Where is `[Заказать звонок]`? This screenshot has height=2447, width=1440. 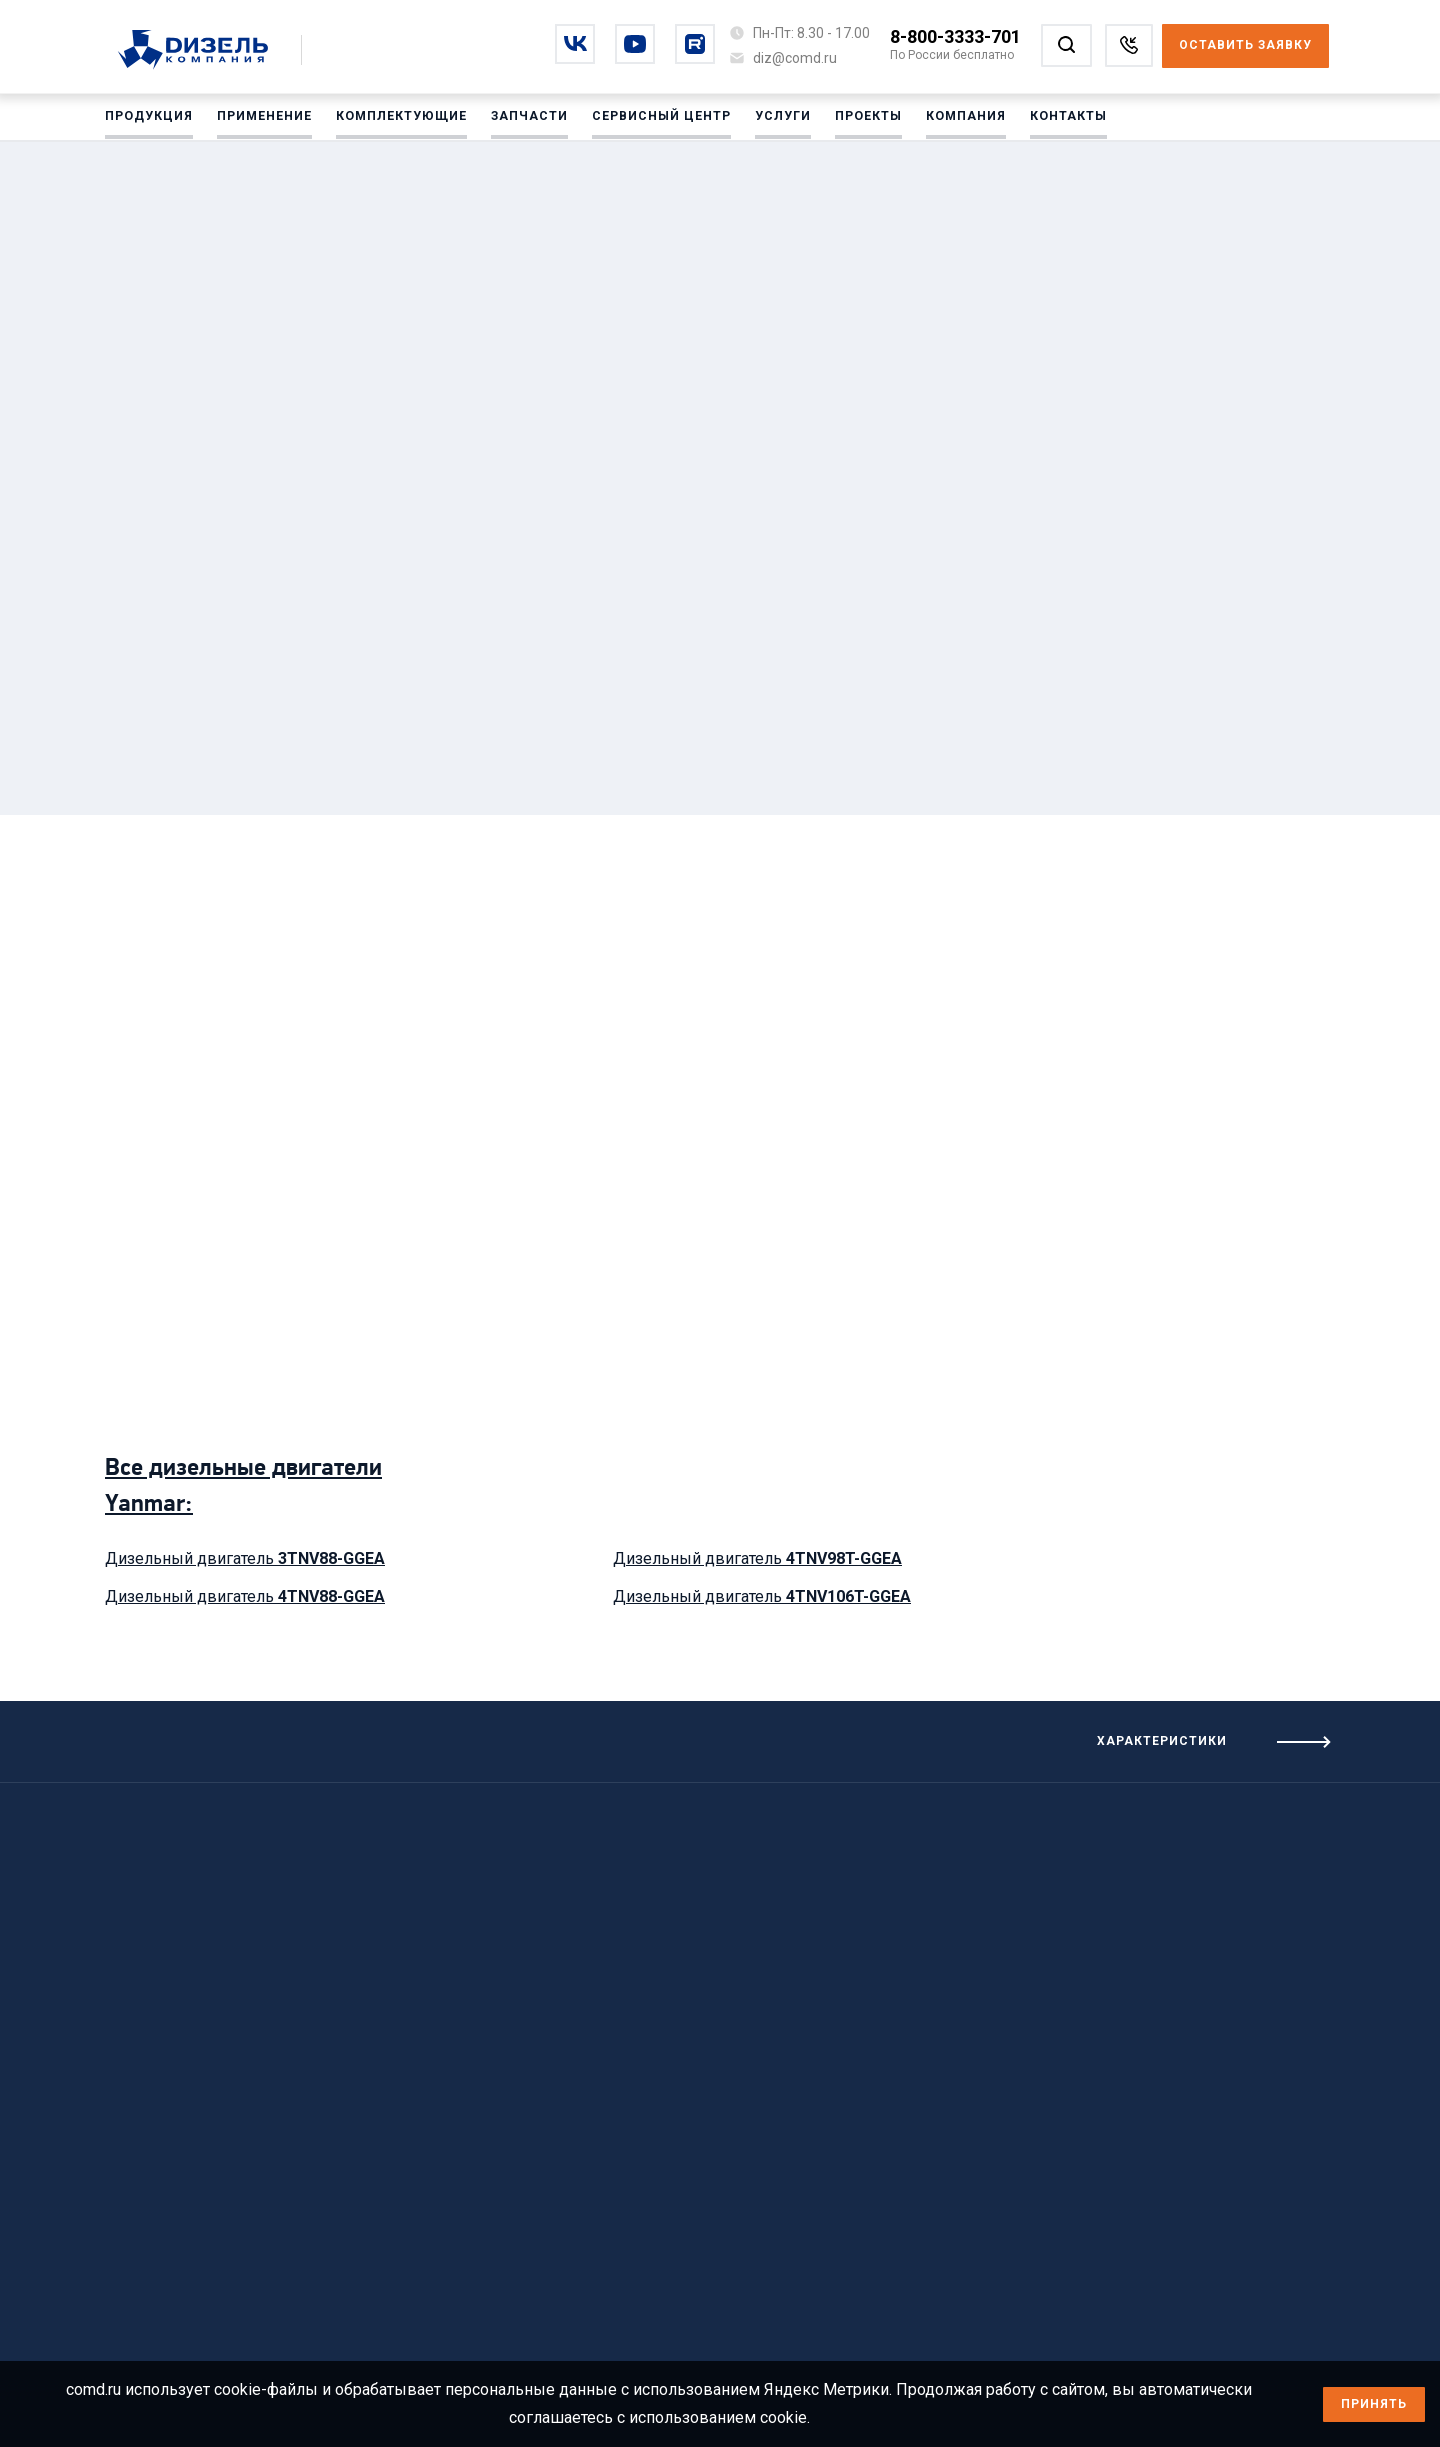 [Заказать звонок] is located at coordinates (1129, 45).